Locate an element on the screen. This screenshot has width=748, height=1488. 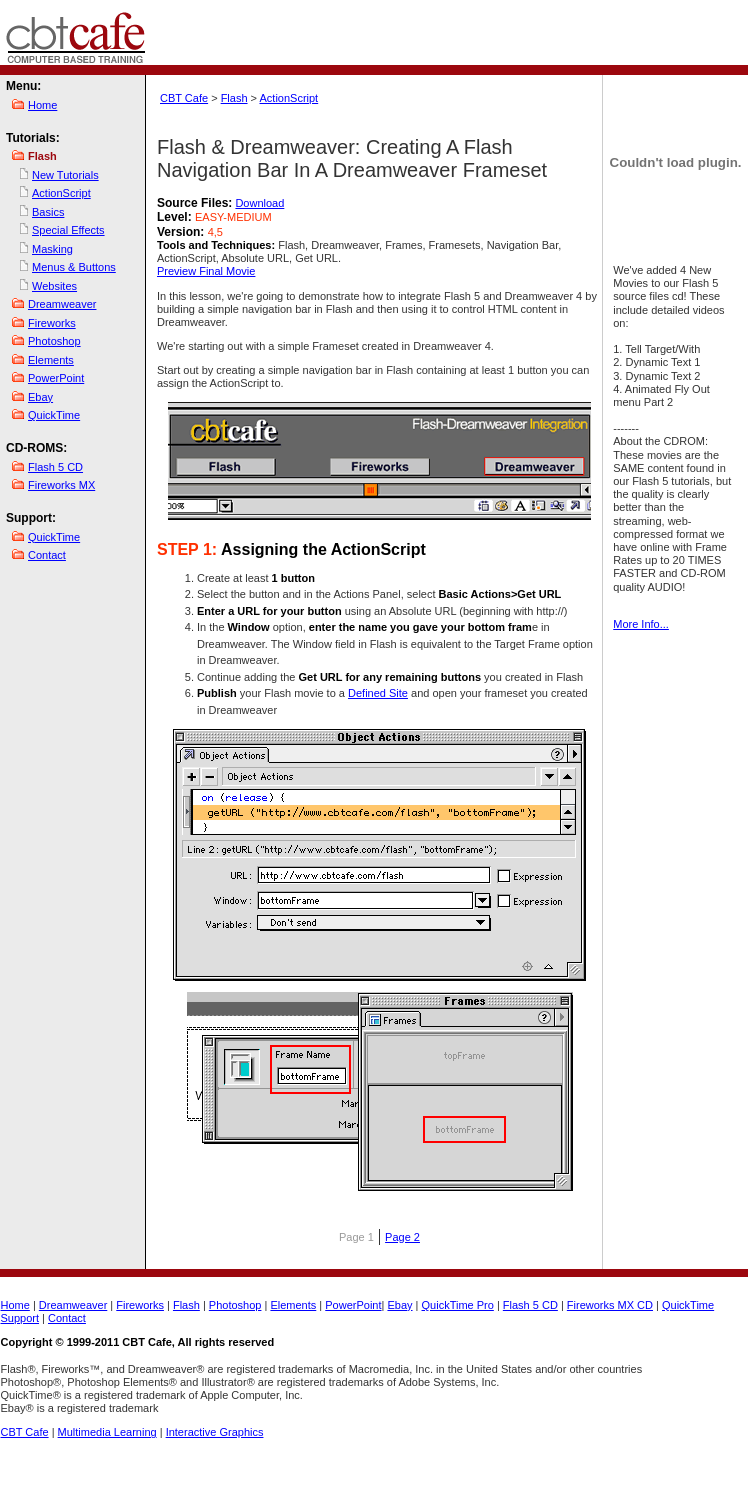
Flash is located at coordinates (234, 98).